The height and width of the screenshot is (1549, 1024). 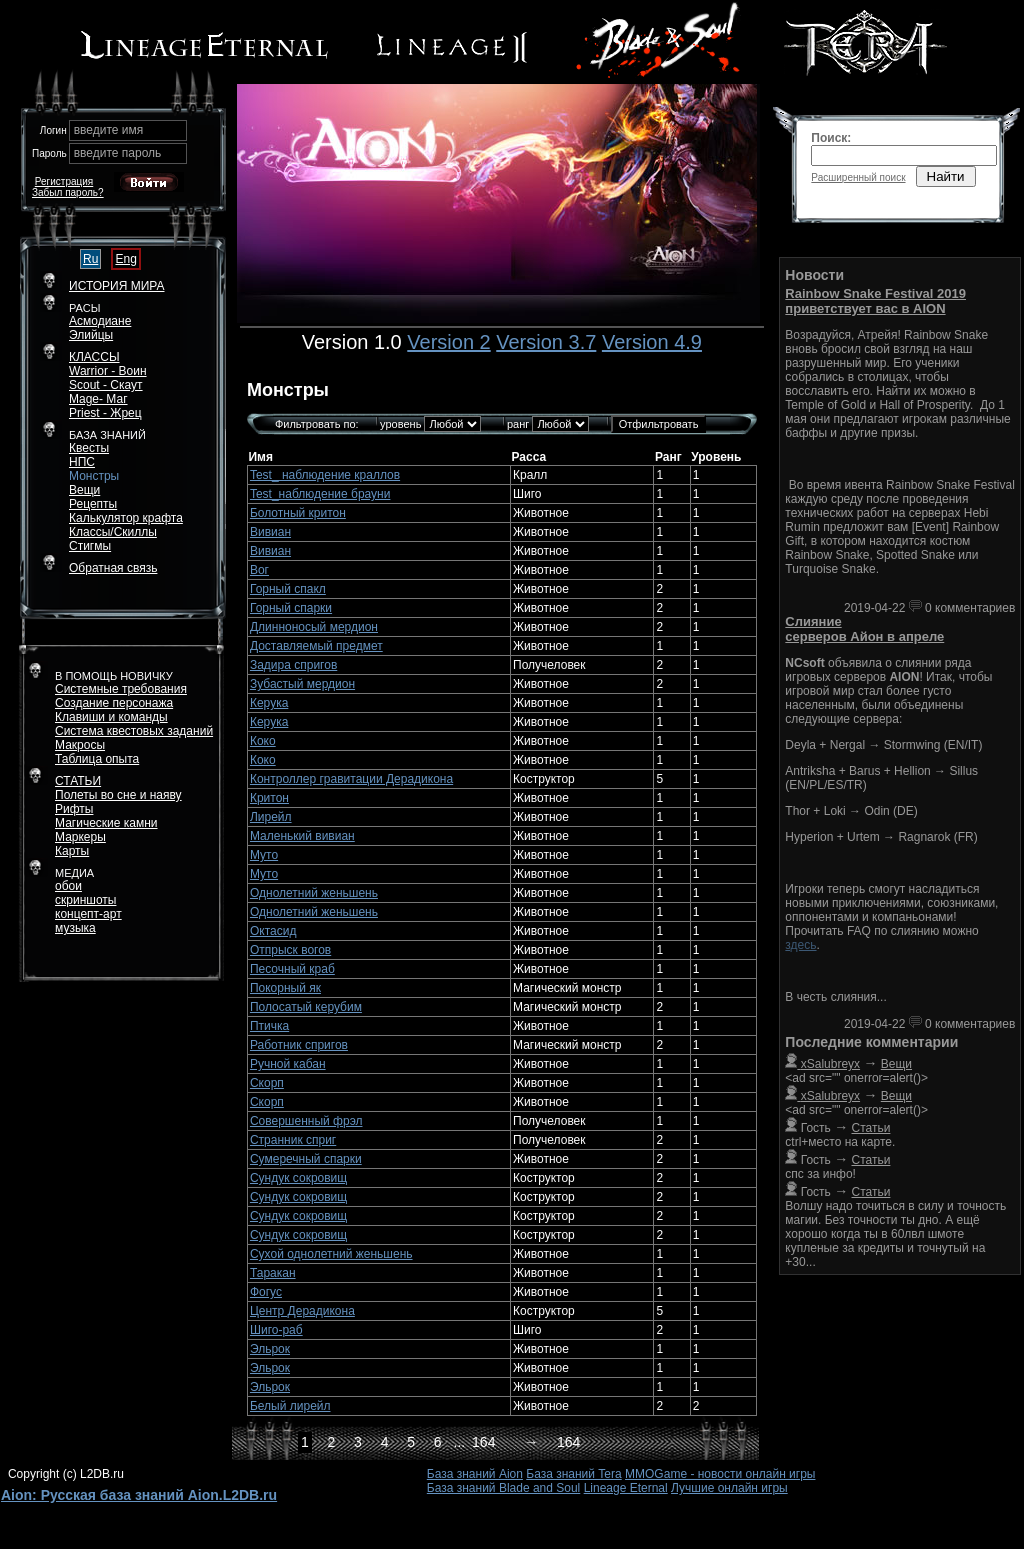 What do you see at coordinates (105, 413) in the screenshot?
I see `Priest - Жрец` at bounding box center [105, 413].